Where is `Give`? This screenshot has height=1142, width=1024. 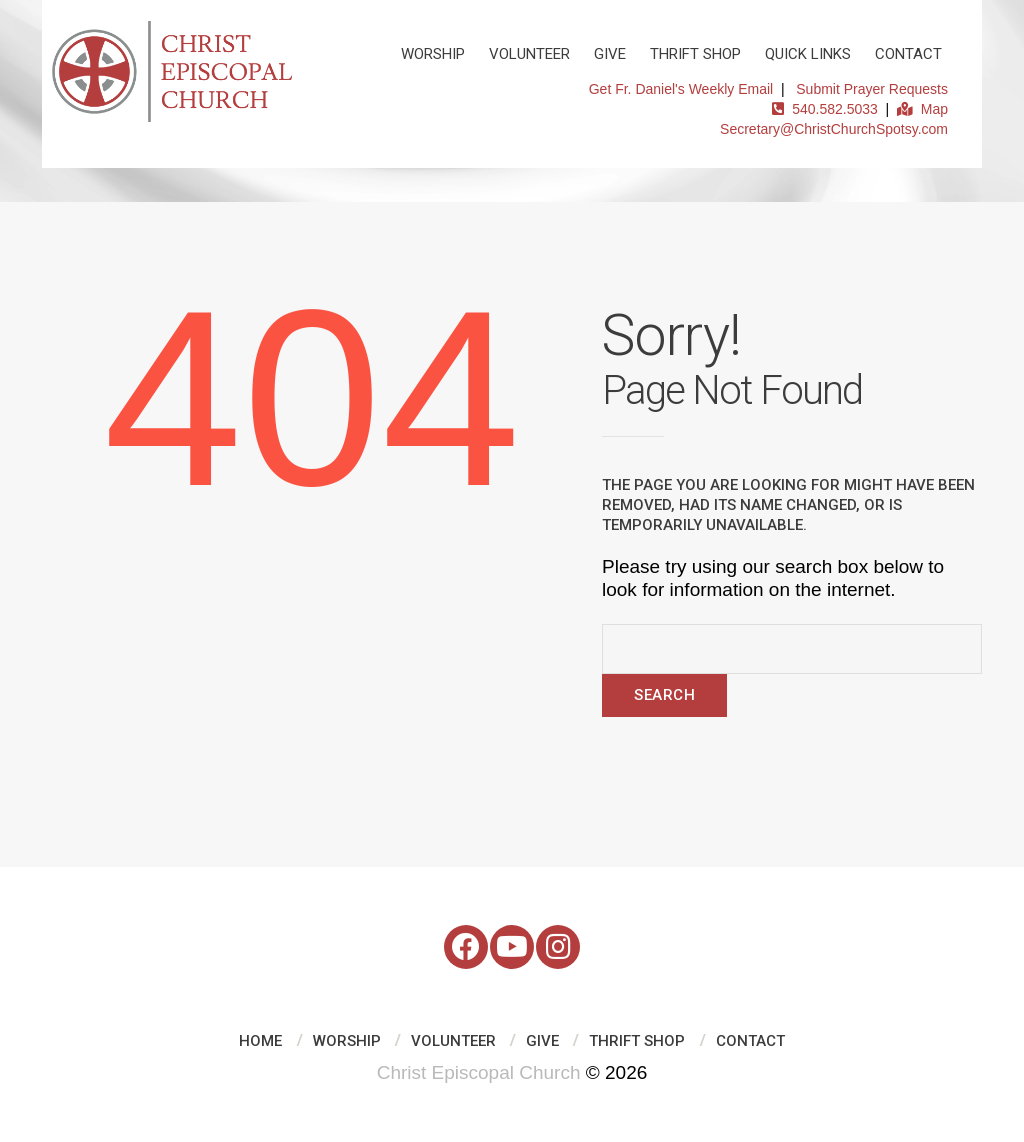
Give is located at coordinates (610, 54).